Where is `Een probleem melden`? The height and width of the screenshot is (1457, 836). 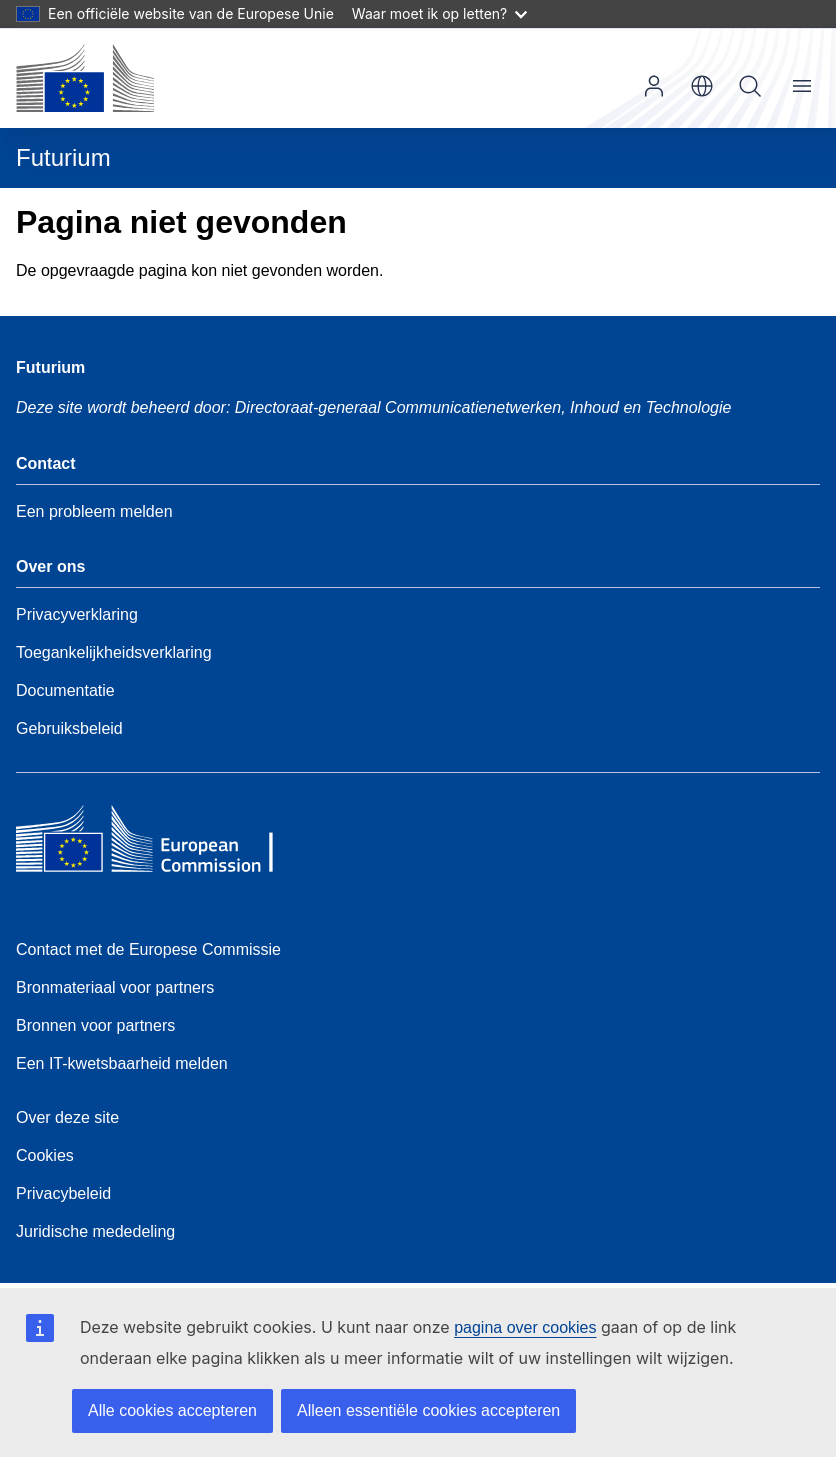 Een probleem melden is located at coordinates (94, 511).